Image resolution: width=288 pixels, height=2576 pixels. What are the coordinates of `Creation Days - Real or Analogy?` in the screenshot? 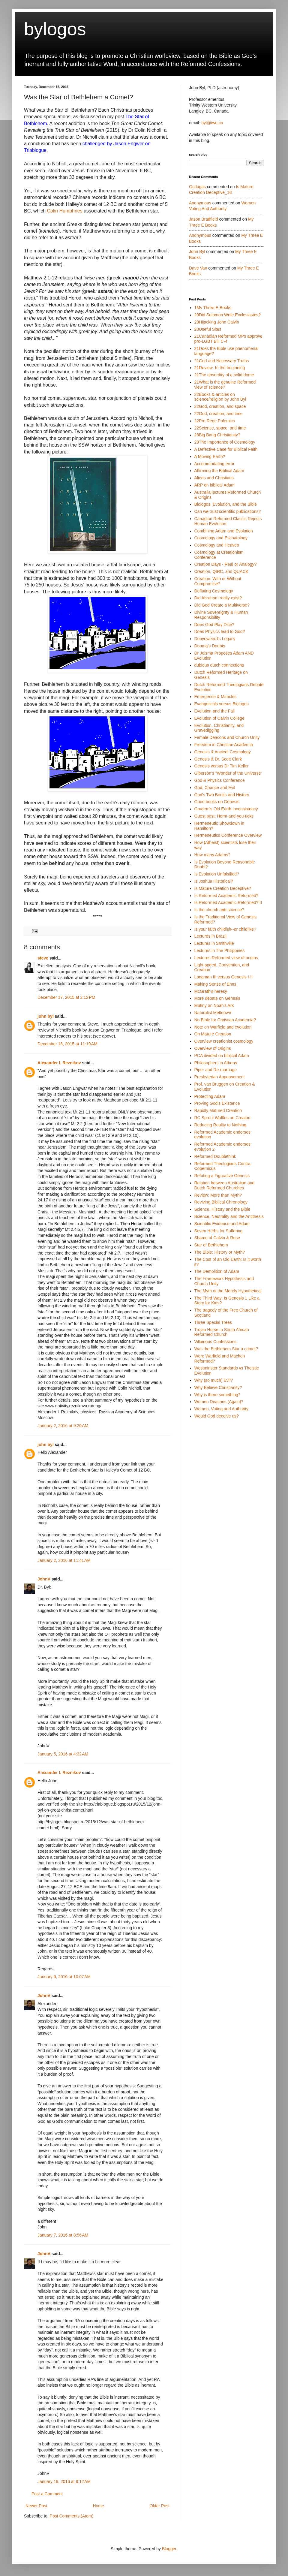 It's located at (225, 564).